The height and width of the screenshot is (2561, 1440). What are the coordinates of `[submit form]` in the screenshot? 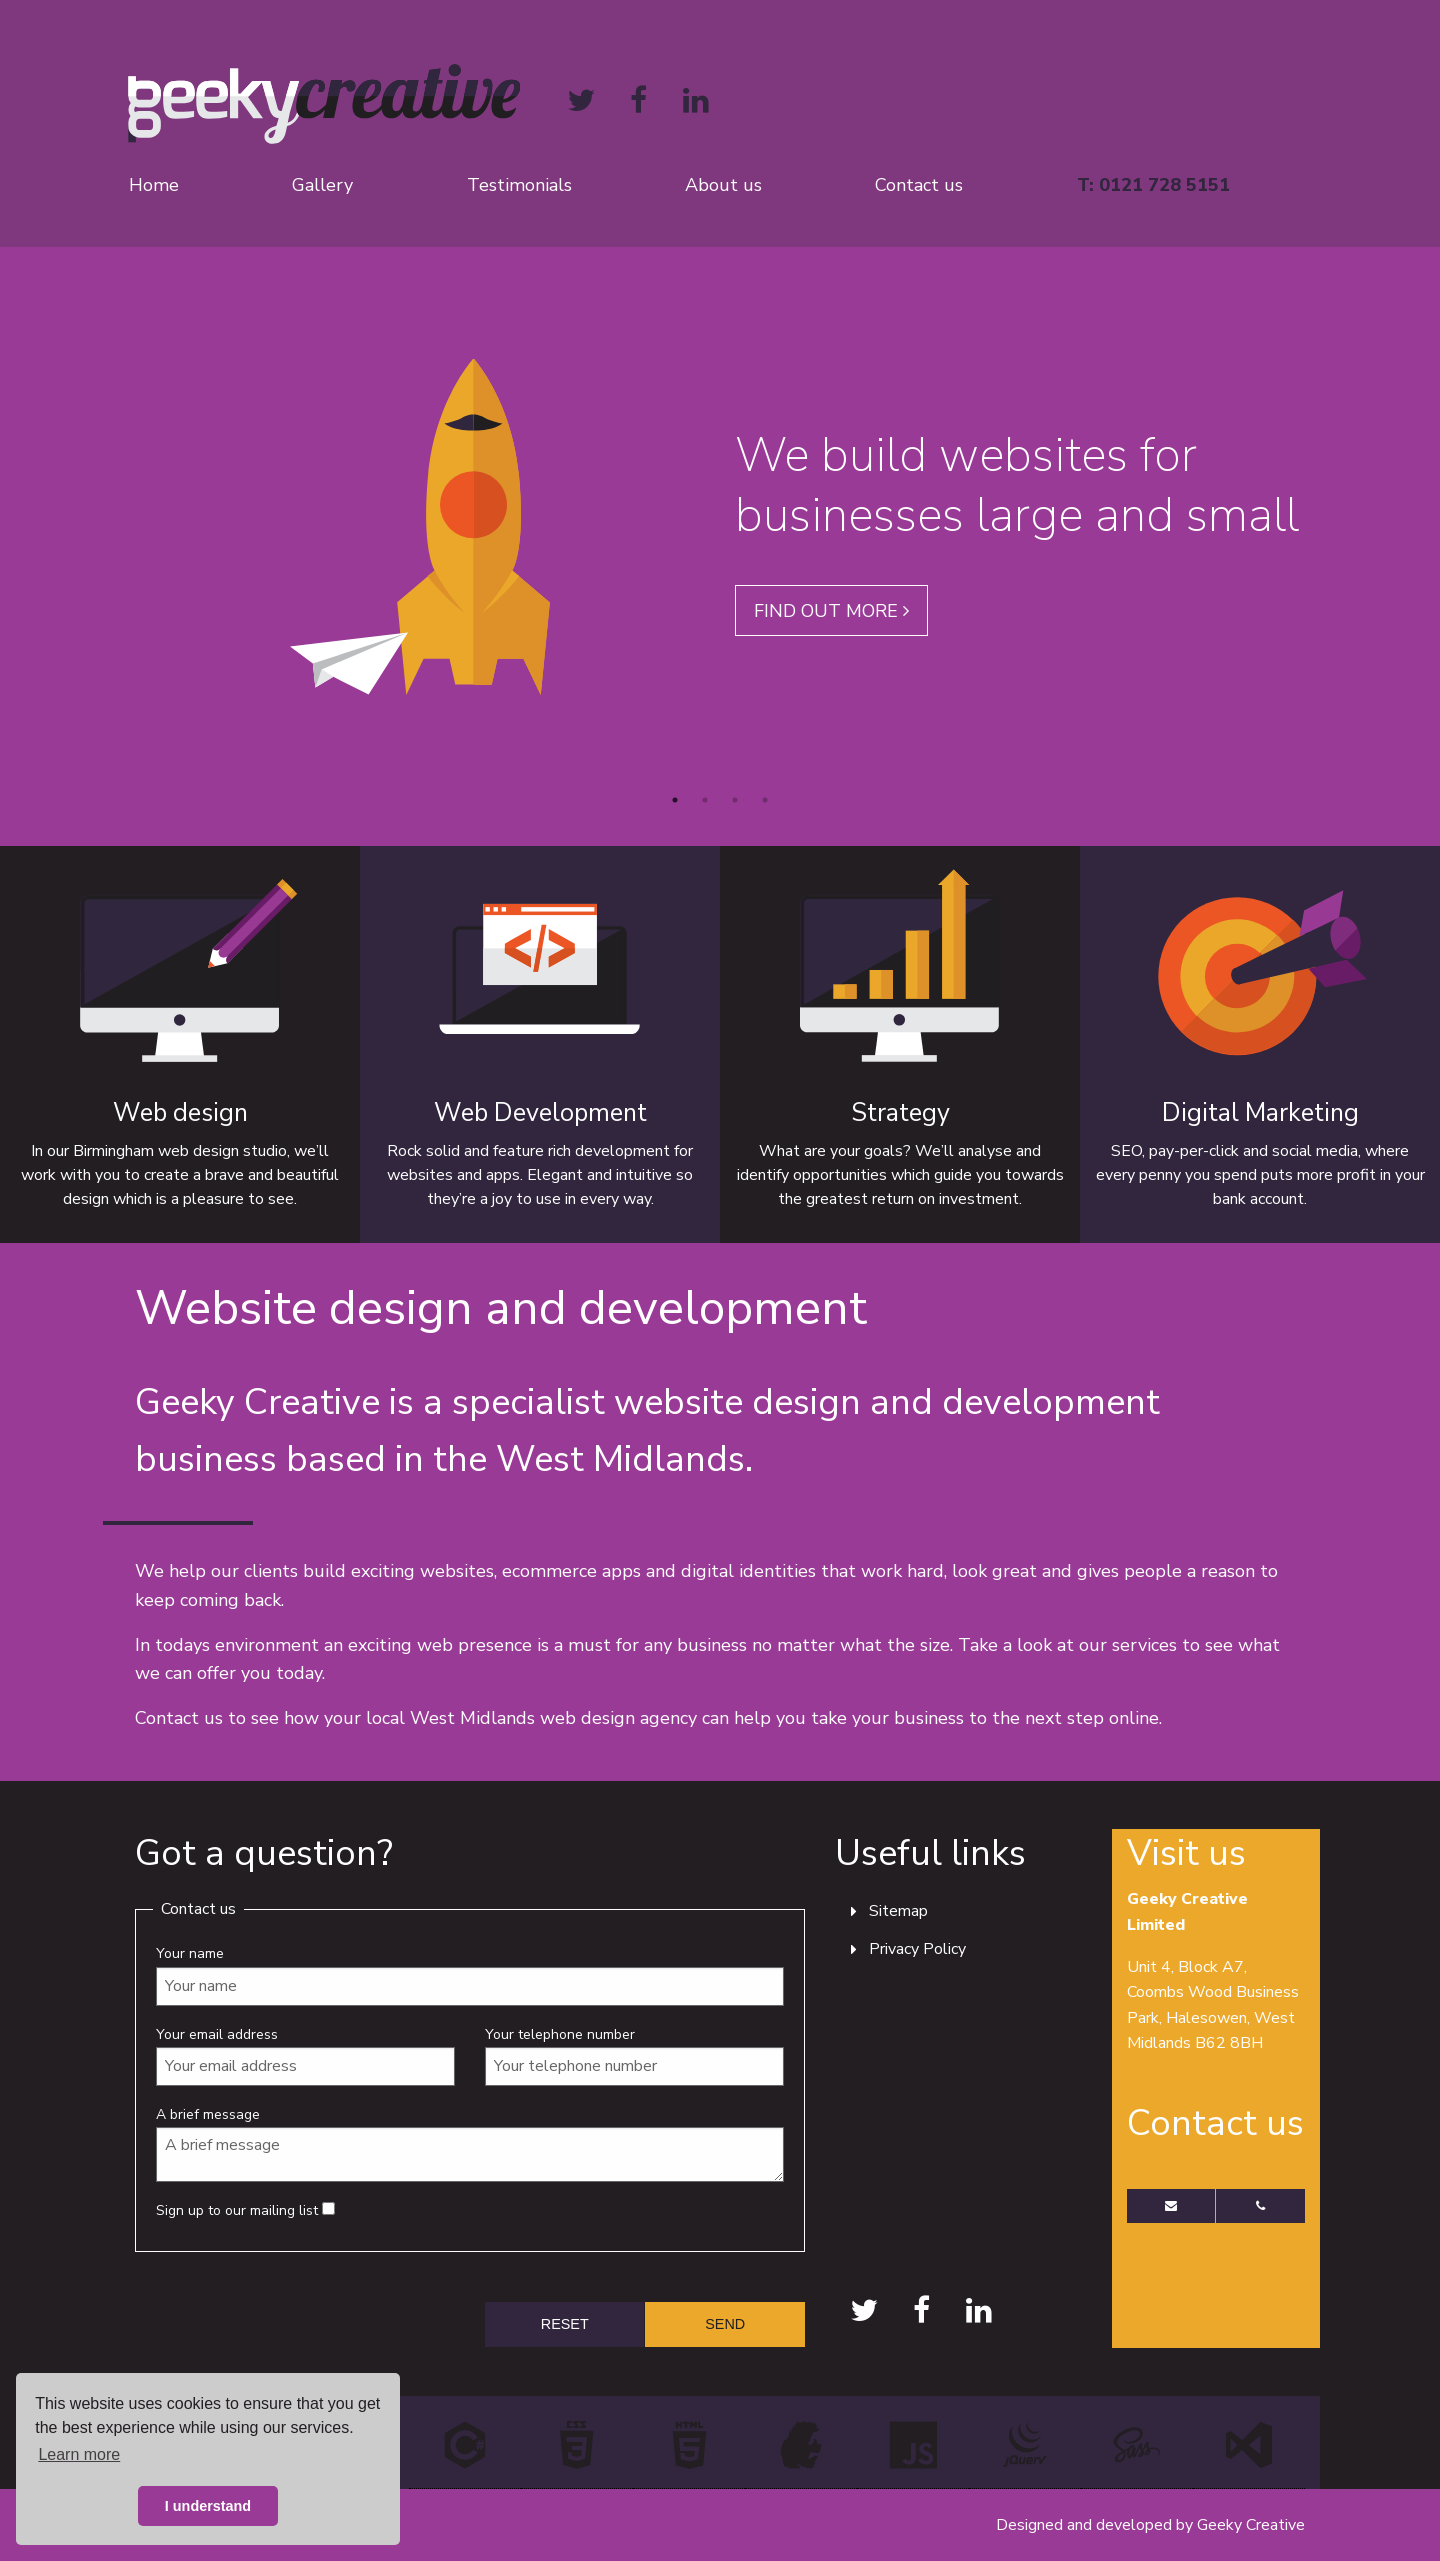 It's located at (725, 2324).